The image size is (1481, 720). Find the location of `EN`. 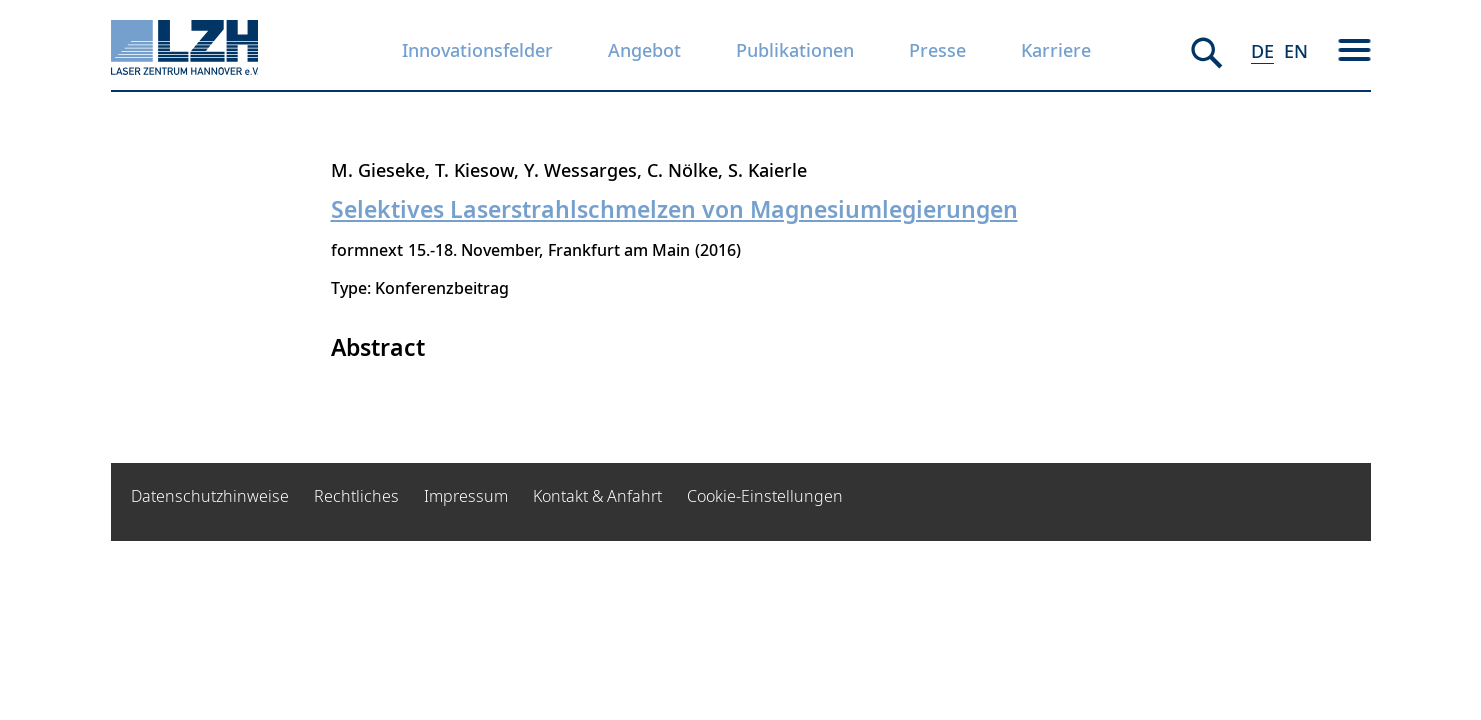

EN is located at coordinates (1296, 51).